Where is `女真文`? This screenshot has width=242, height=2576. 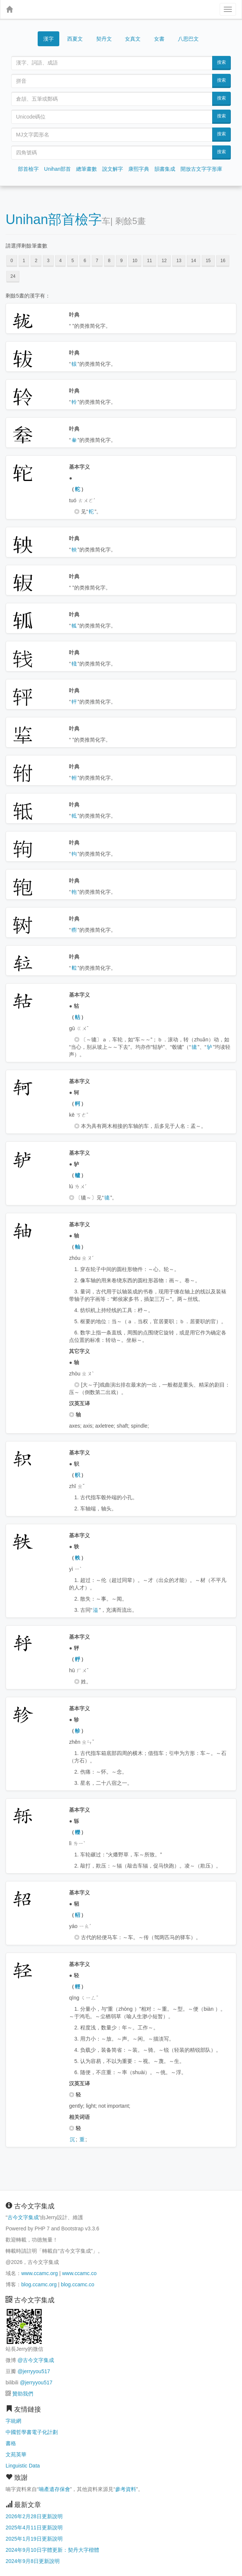 女真文 is located at coordinates (133, 39).